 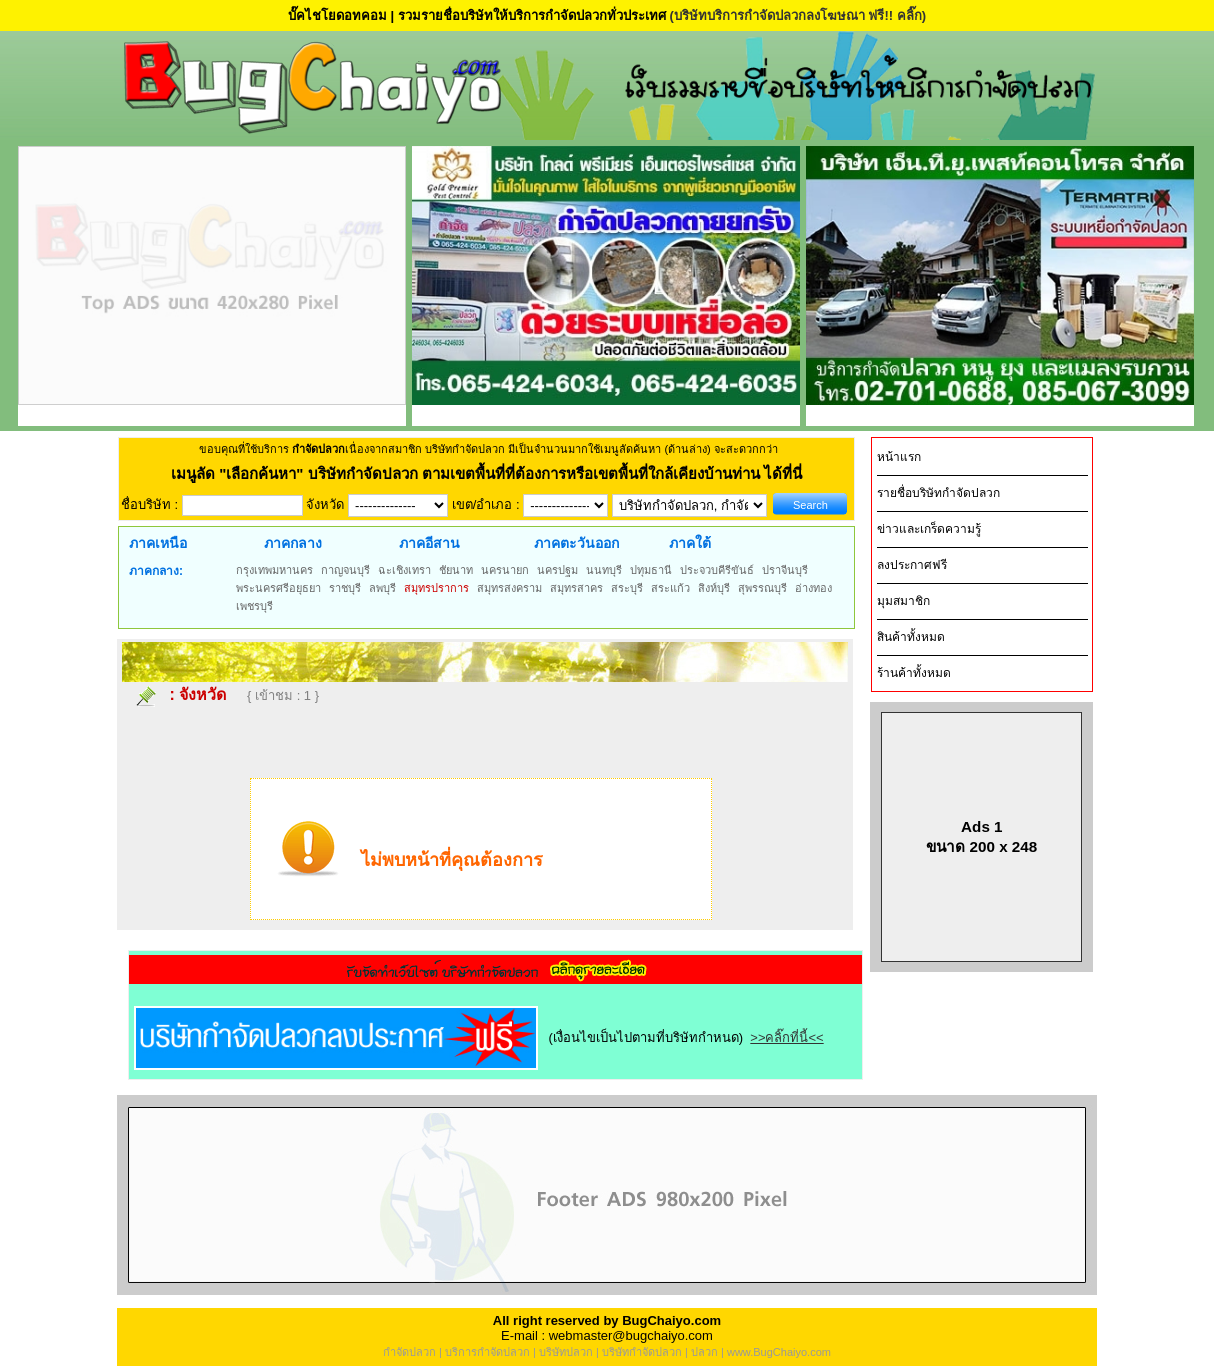 I want to click on นนทบุรี, so click(x=604, y=570).